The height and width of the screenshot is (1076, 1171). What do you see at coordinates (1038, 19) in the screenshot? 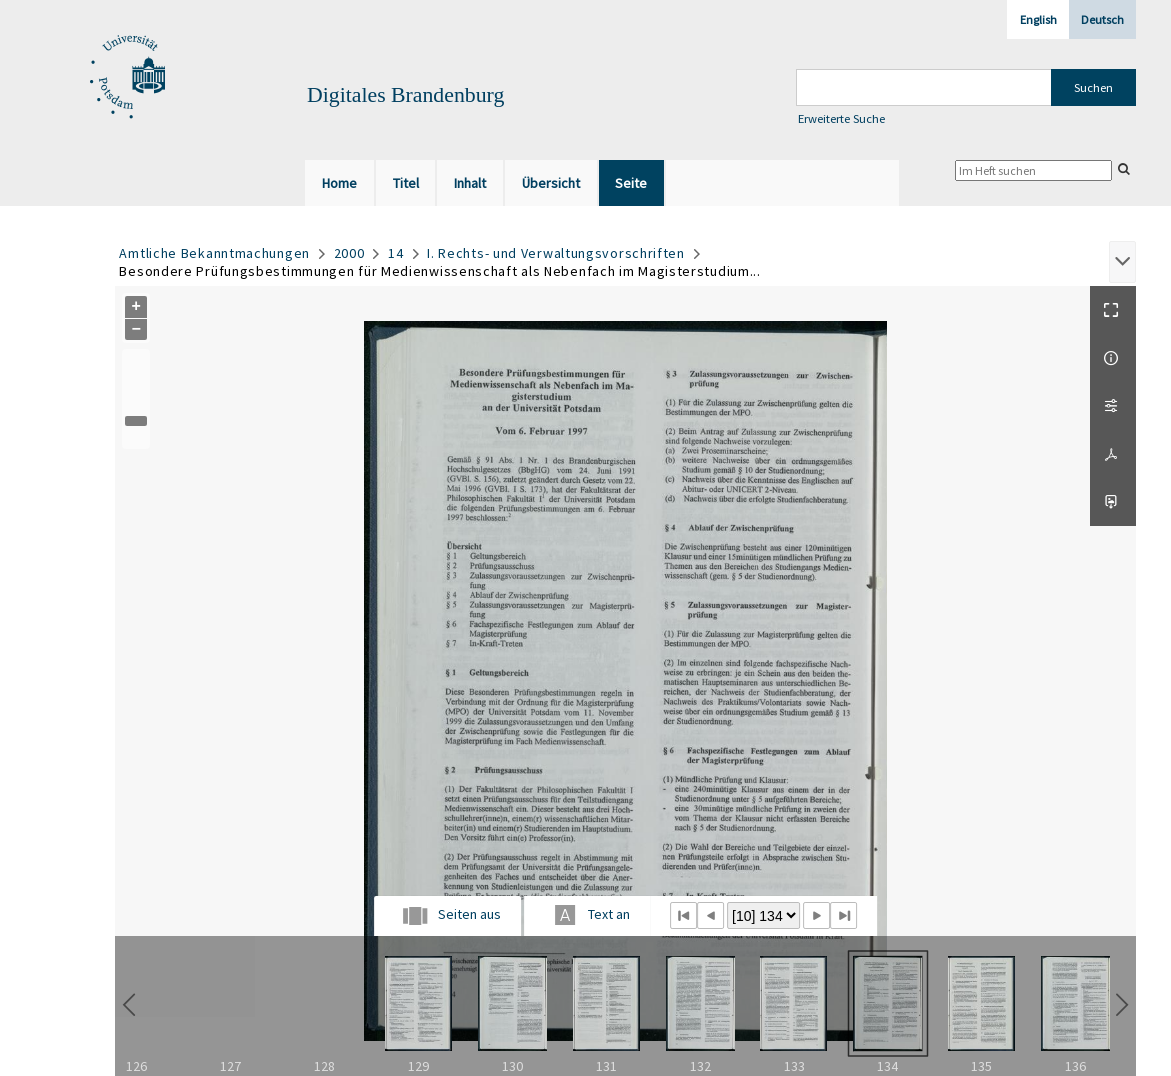
I see `English` at bounding box center [1038, 19].